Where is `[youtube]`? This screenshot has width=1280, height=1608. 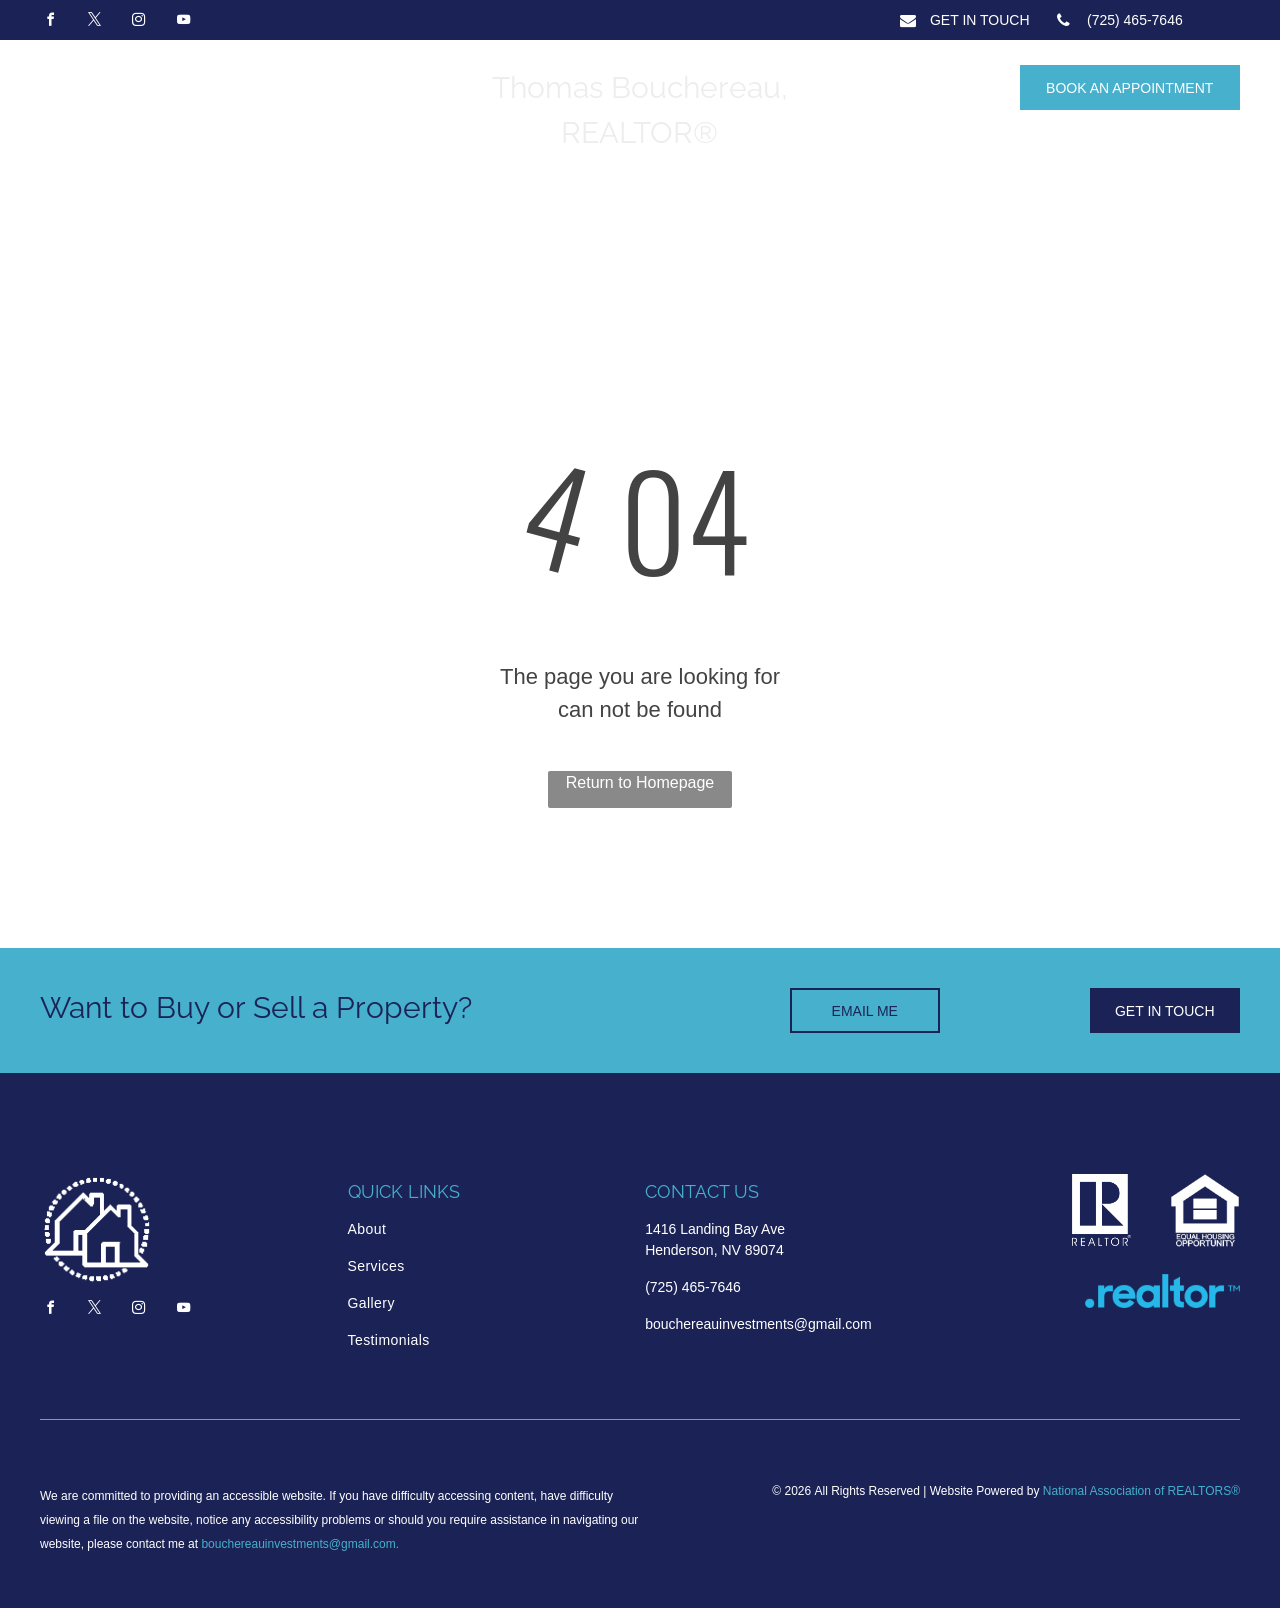
[youtube] is located at coordinates (183, 22).